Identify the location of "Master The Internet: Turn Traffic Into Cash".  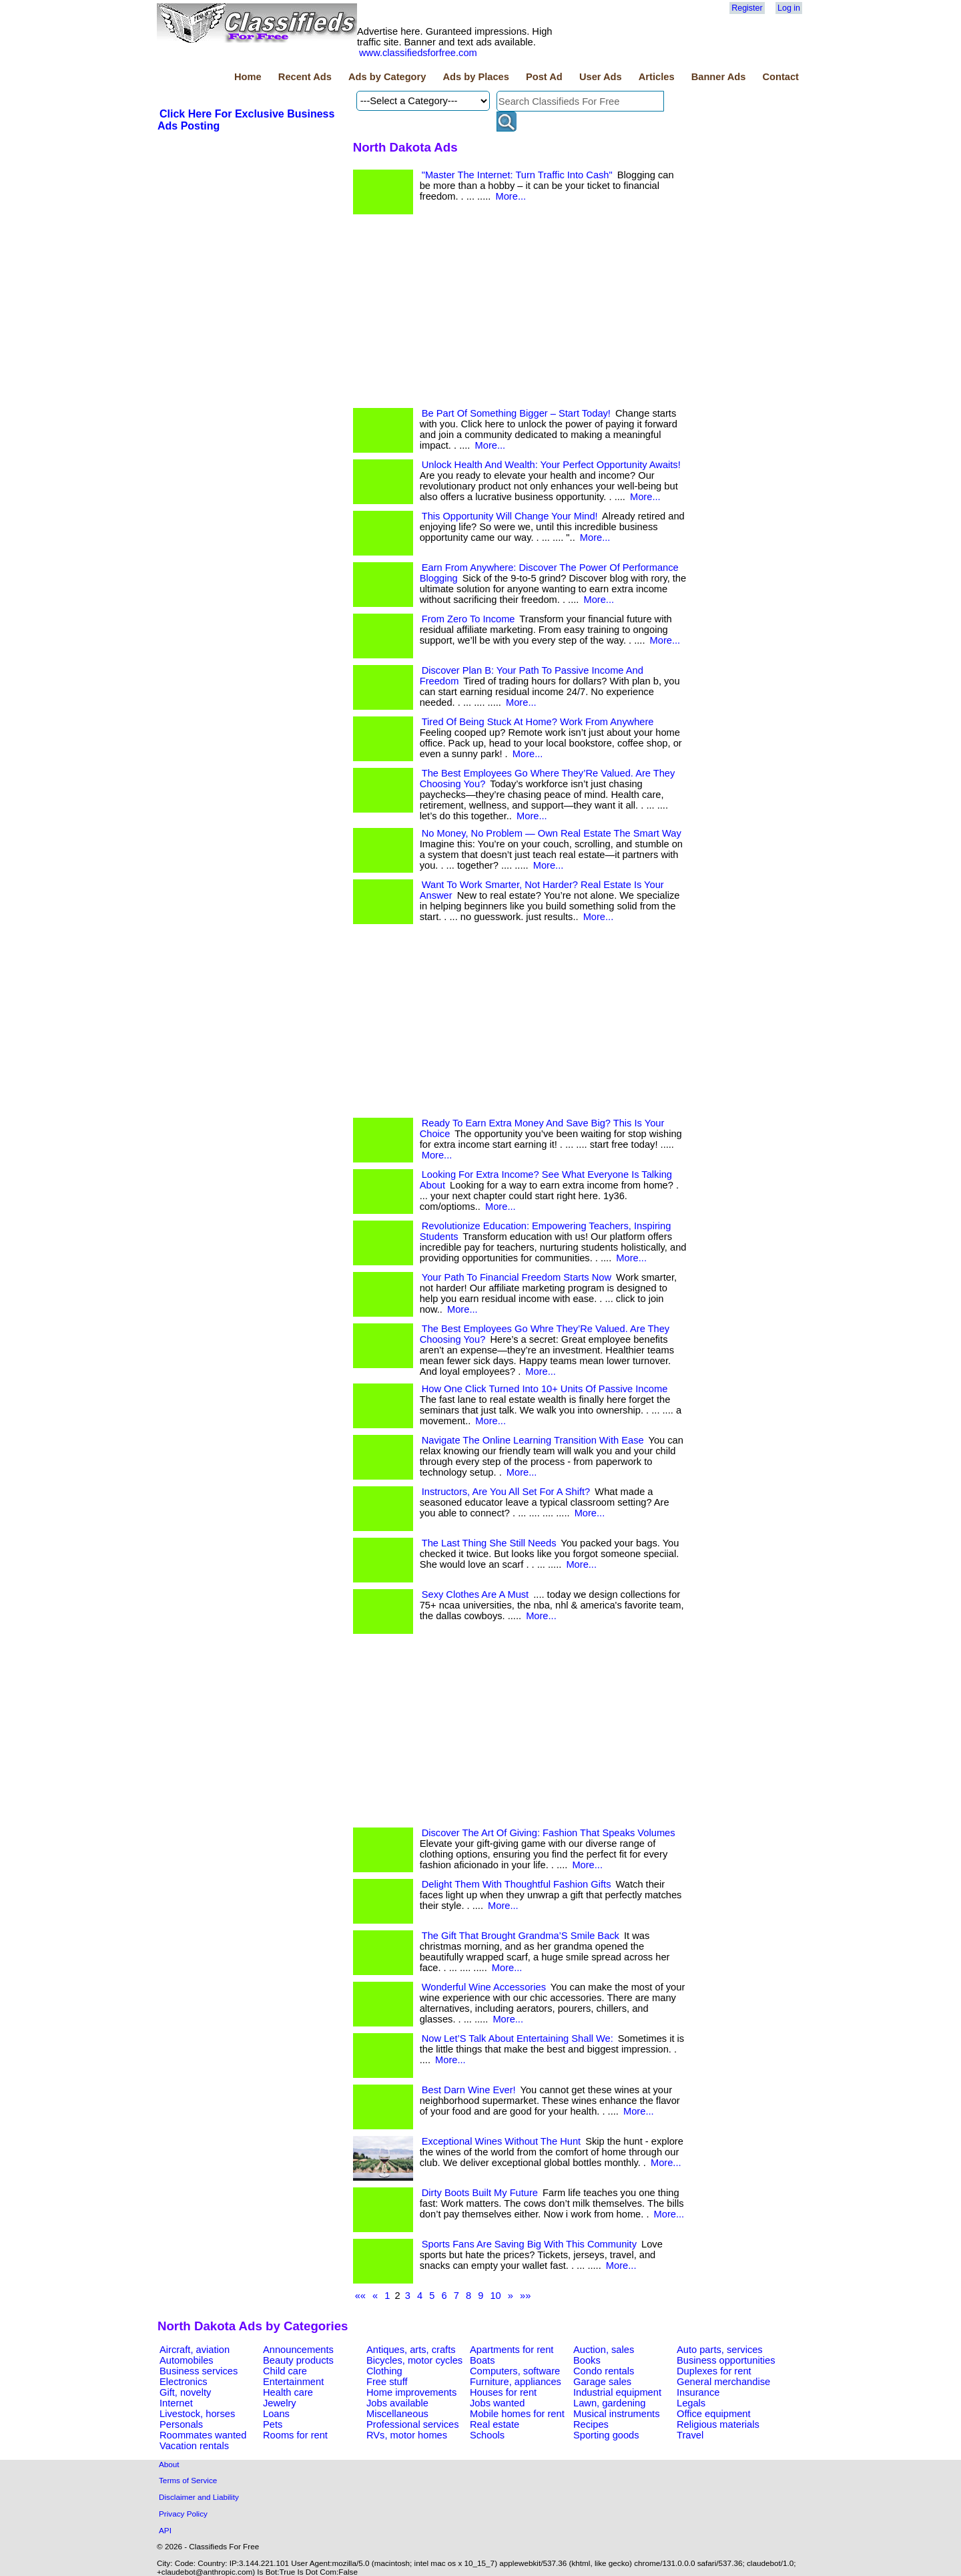
(517, 175).